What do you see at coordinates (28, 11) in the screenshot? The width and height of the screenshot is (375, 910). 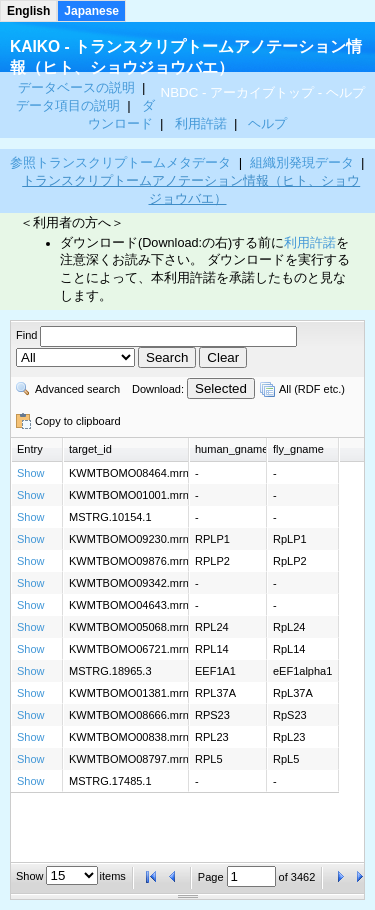 I see `English` at bounding box center [28, 11].